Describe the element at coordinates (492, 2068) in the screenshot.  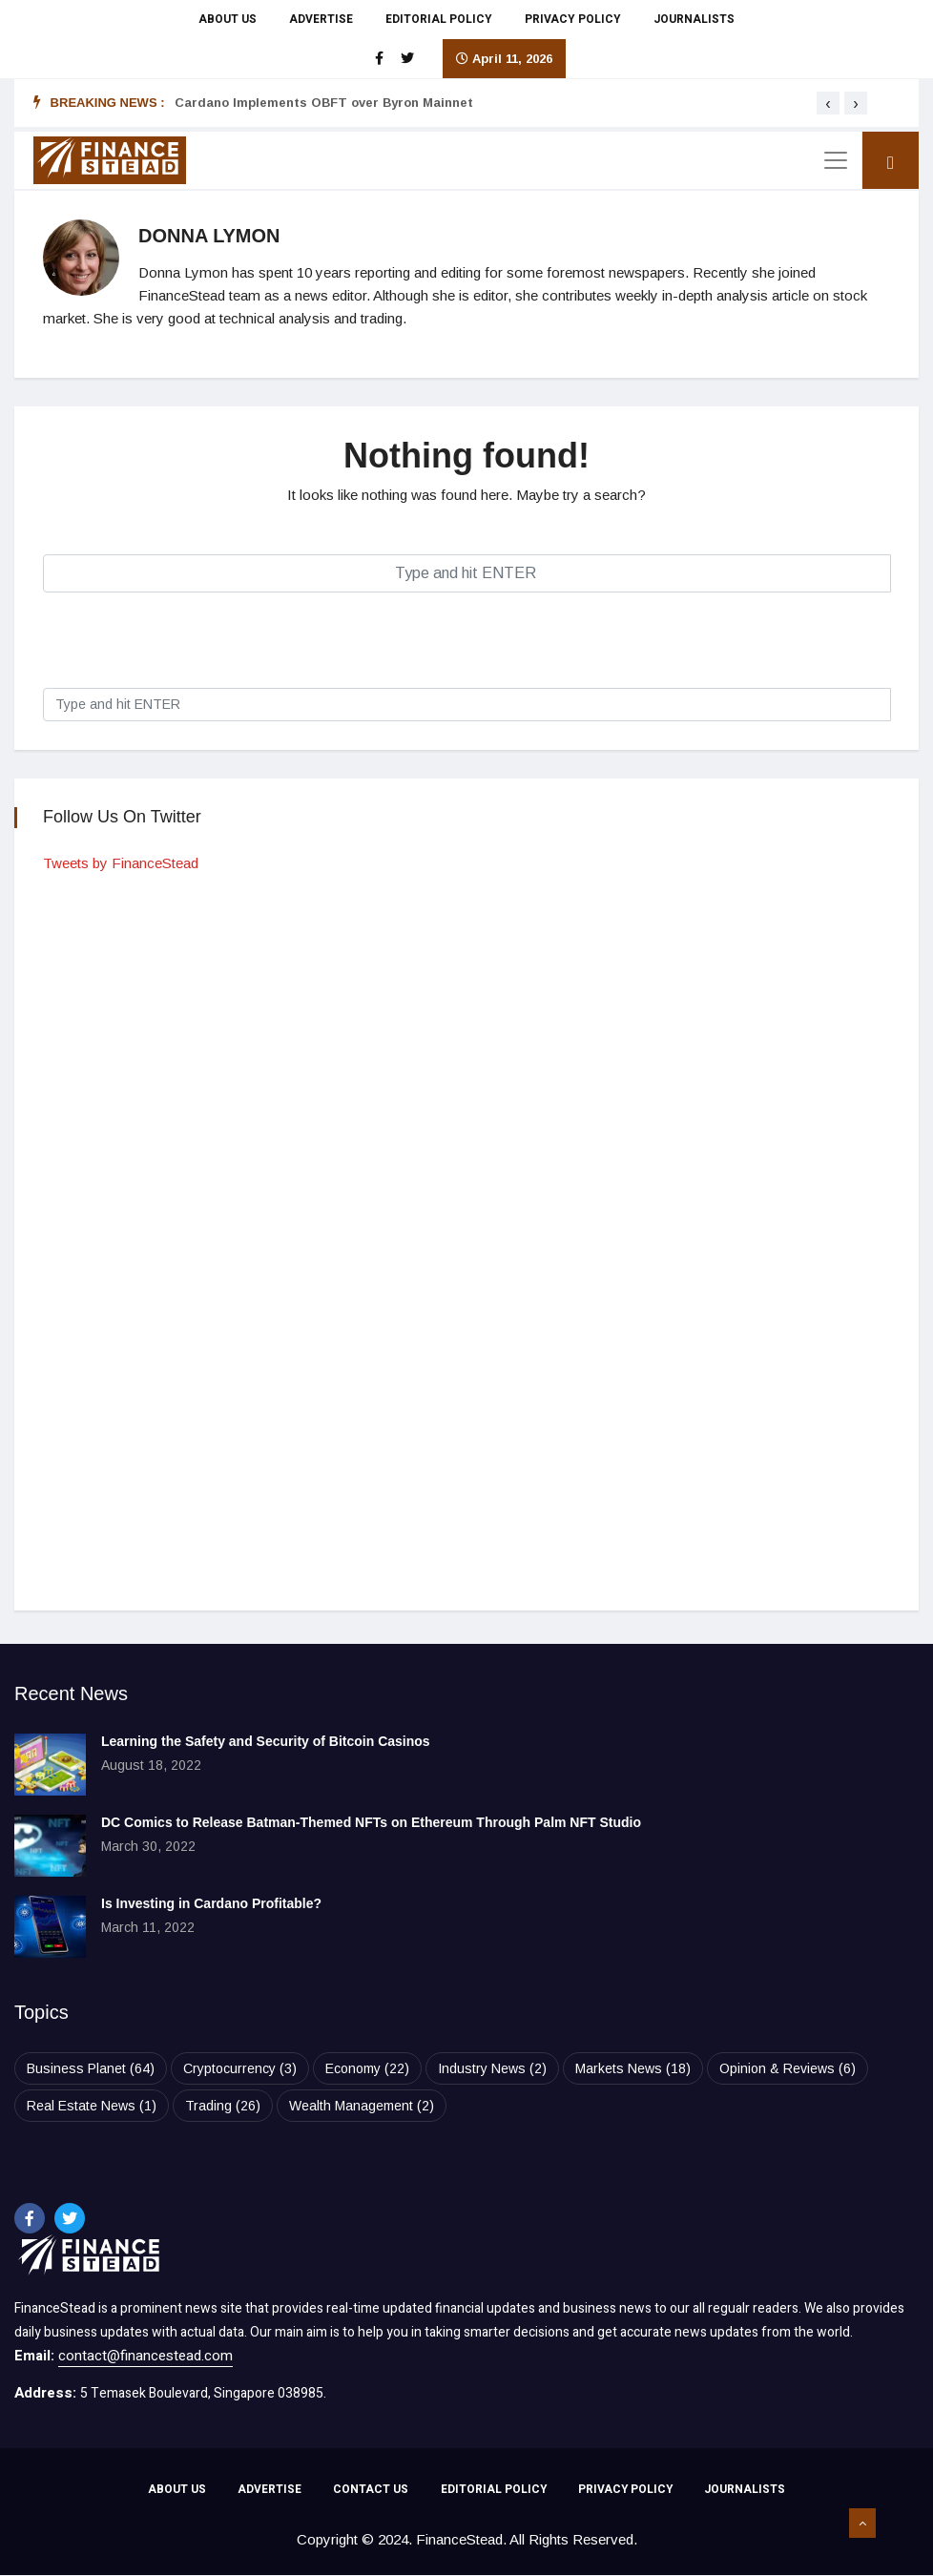
I see `Industry News [Industry News (2 items)]` at that location.